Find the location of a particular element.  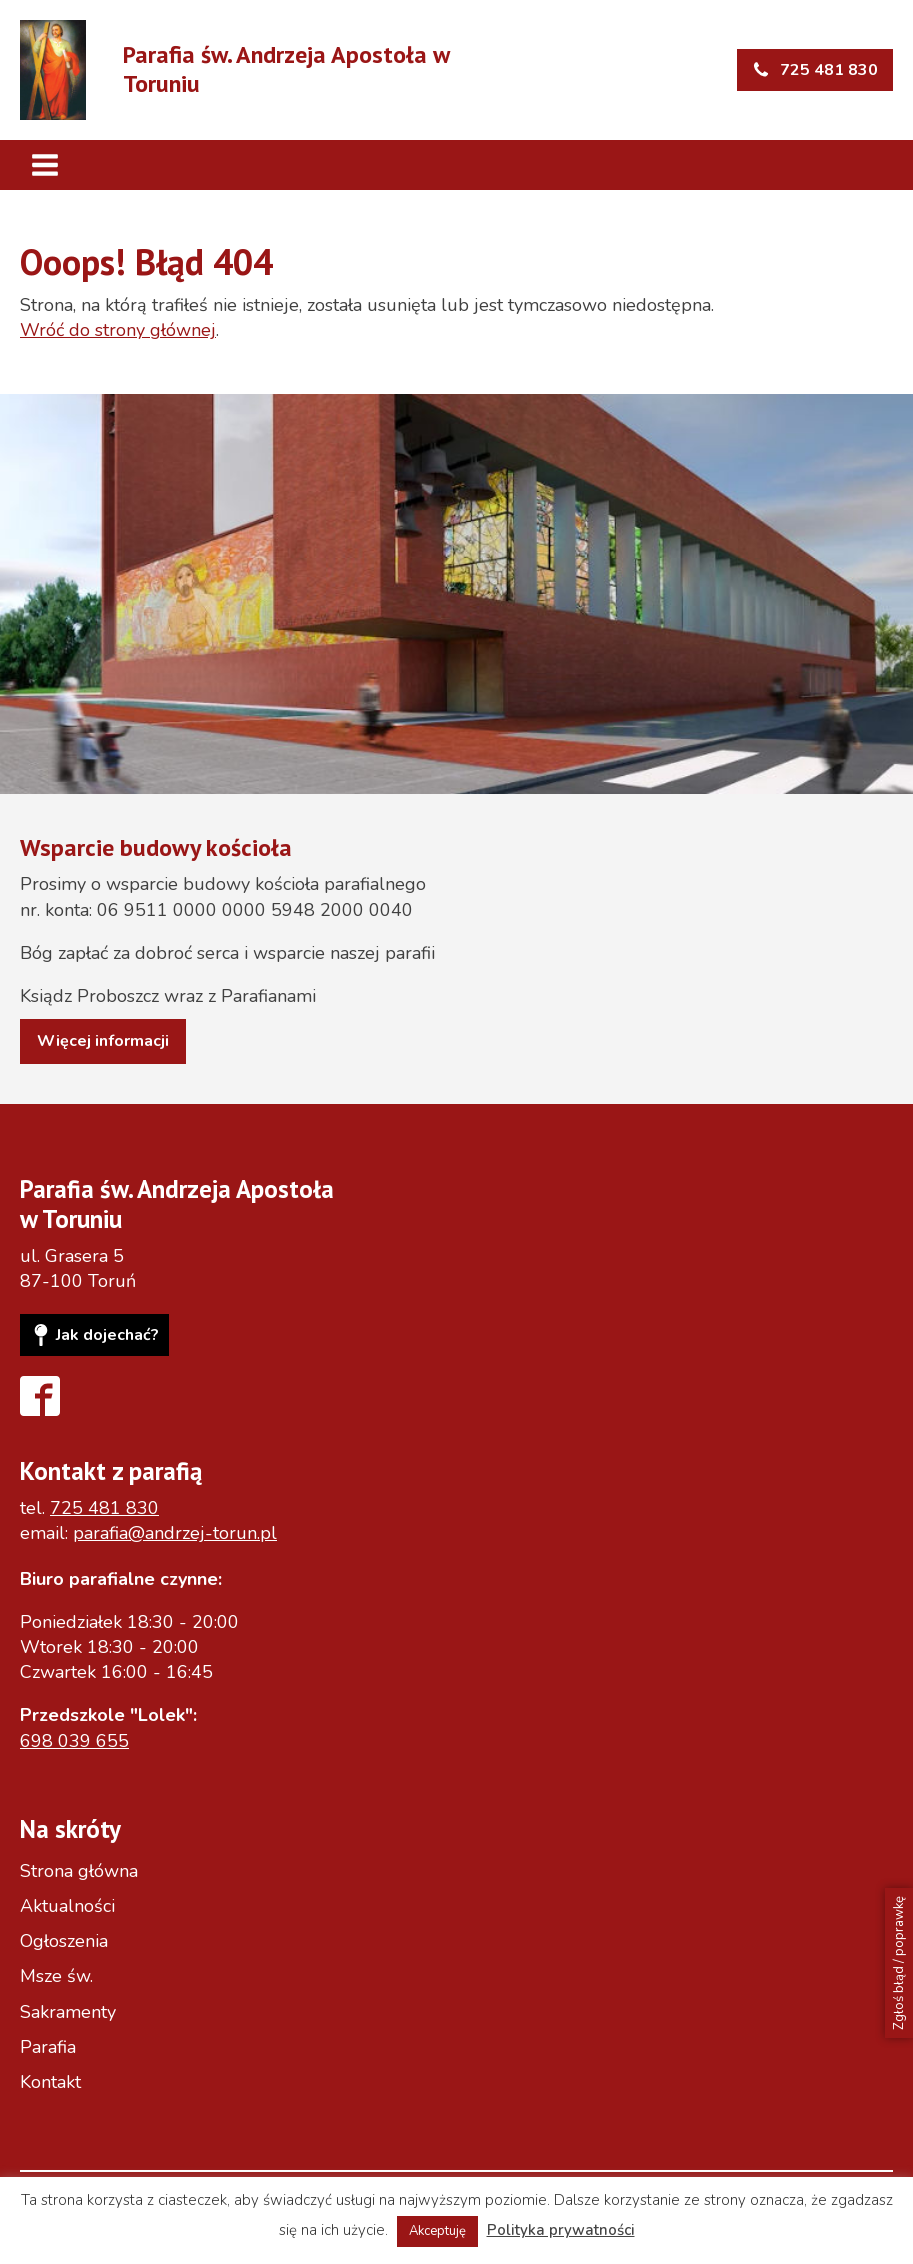

Więcej informacji is located at coordinates (103, 1041).